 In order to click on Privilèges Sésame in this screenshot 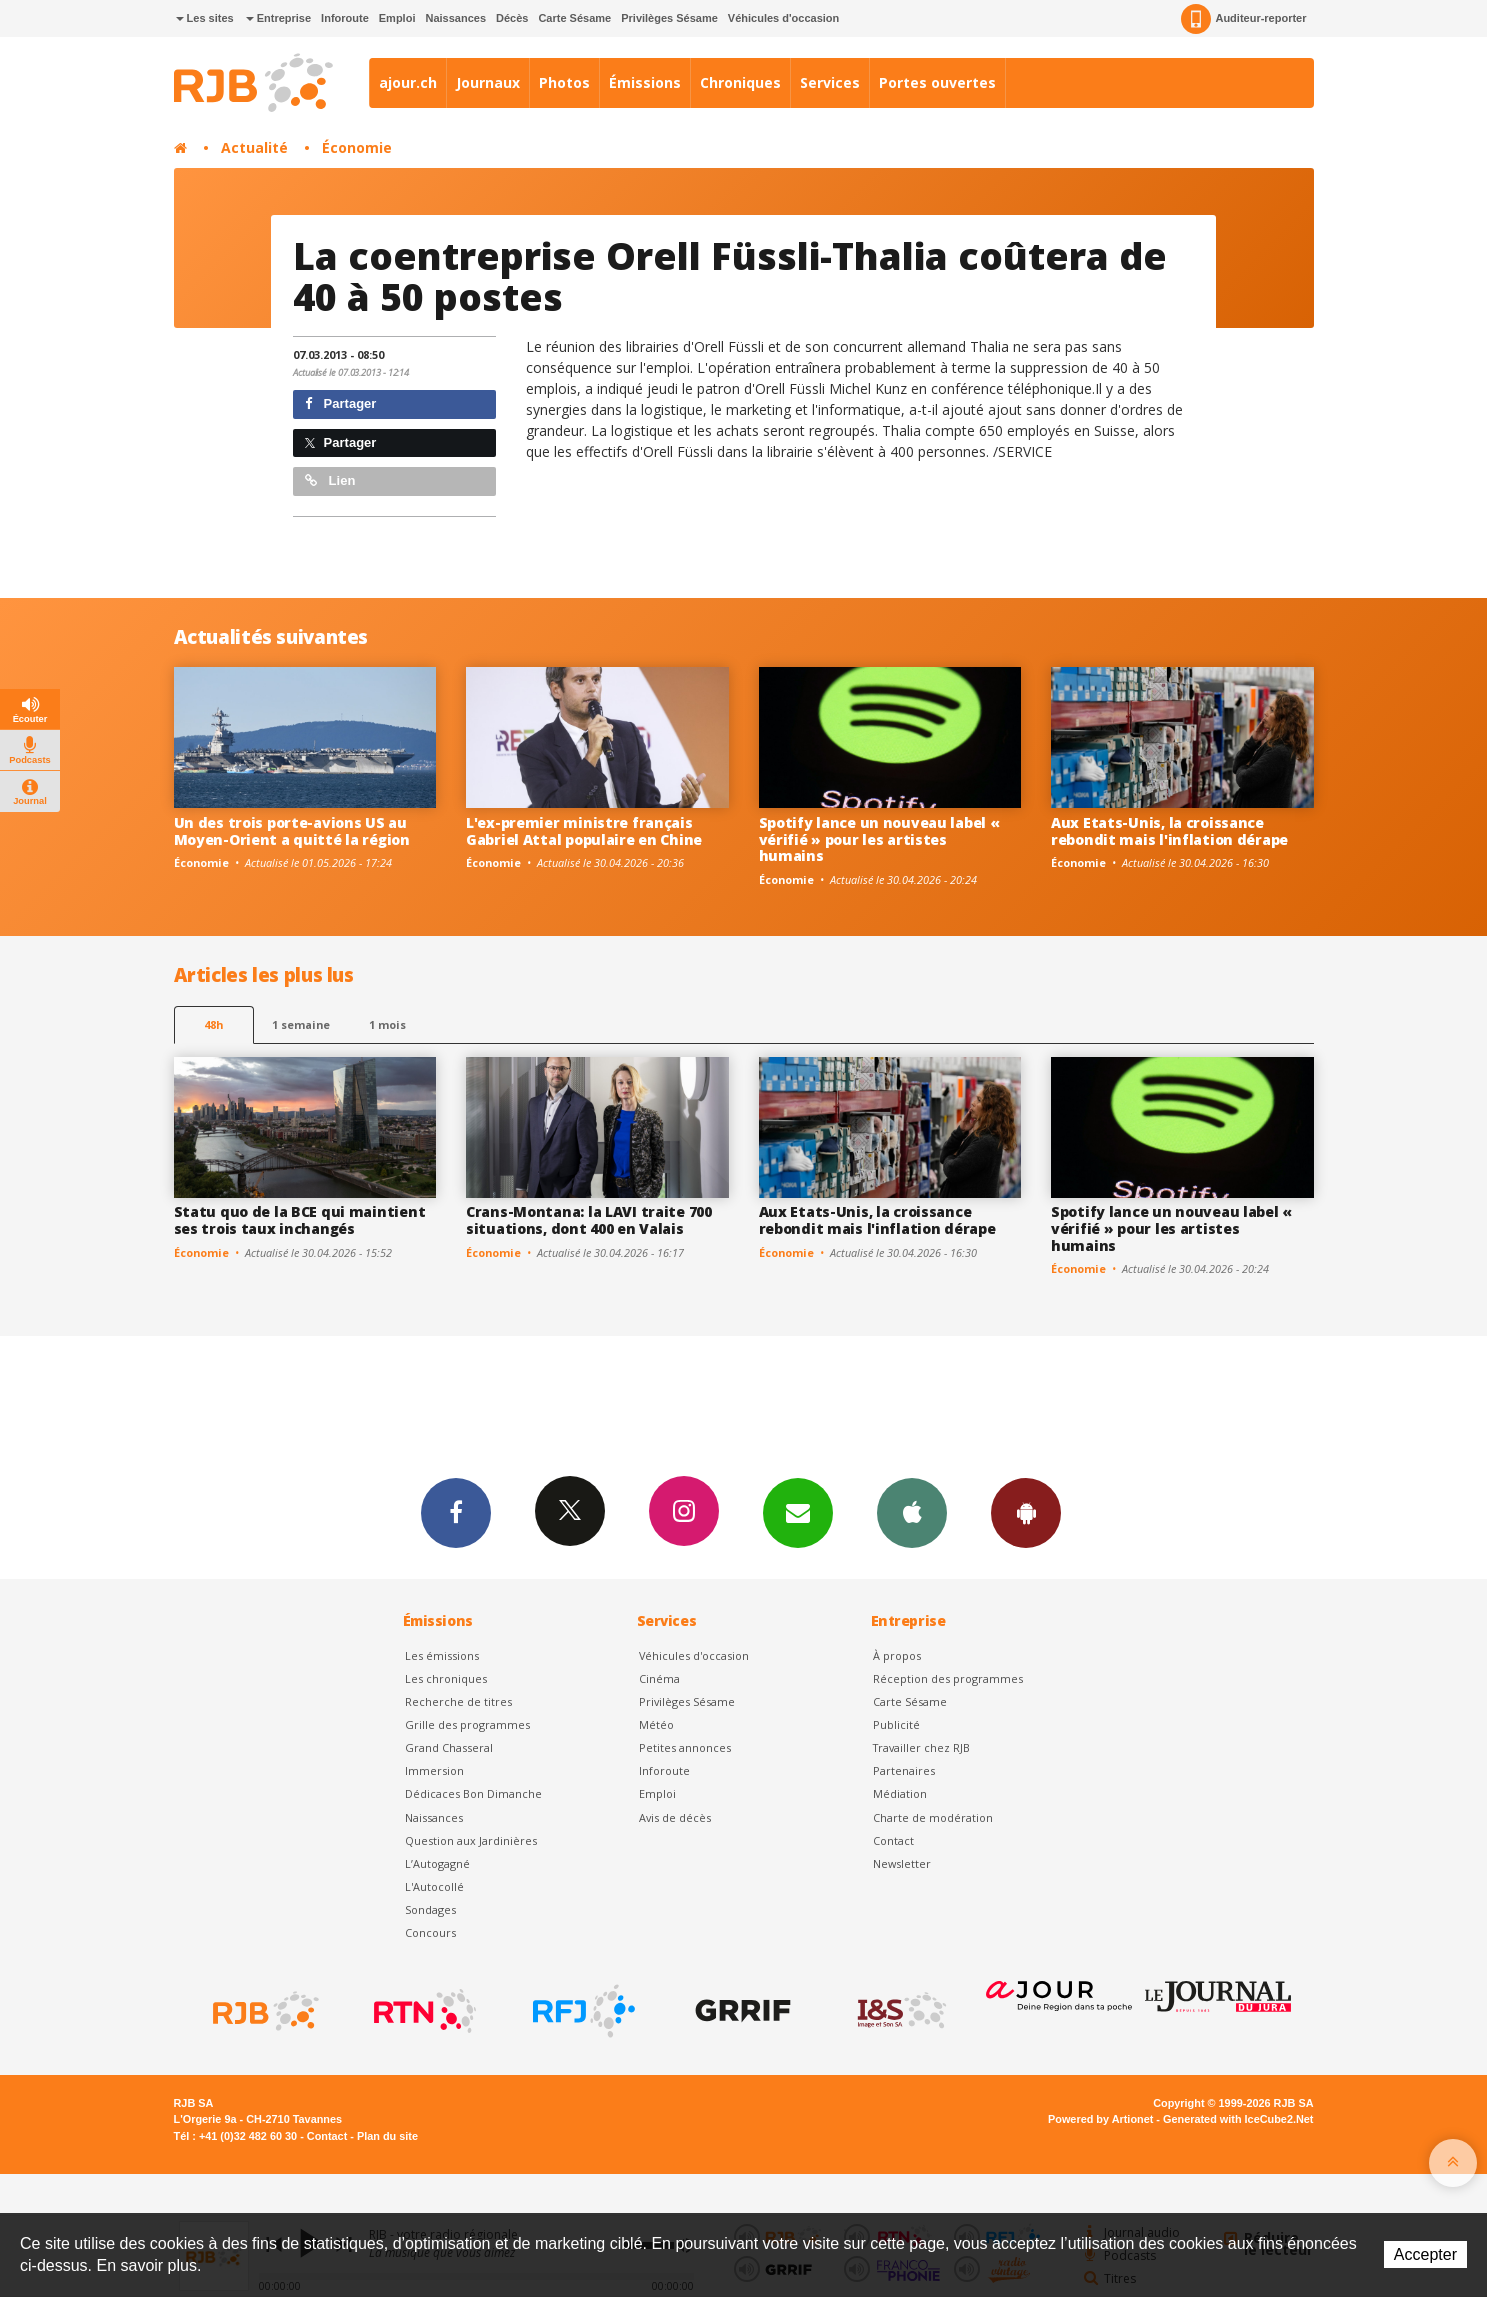, I will do `click(669, 18)`.